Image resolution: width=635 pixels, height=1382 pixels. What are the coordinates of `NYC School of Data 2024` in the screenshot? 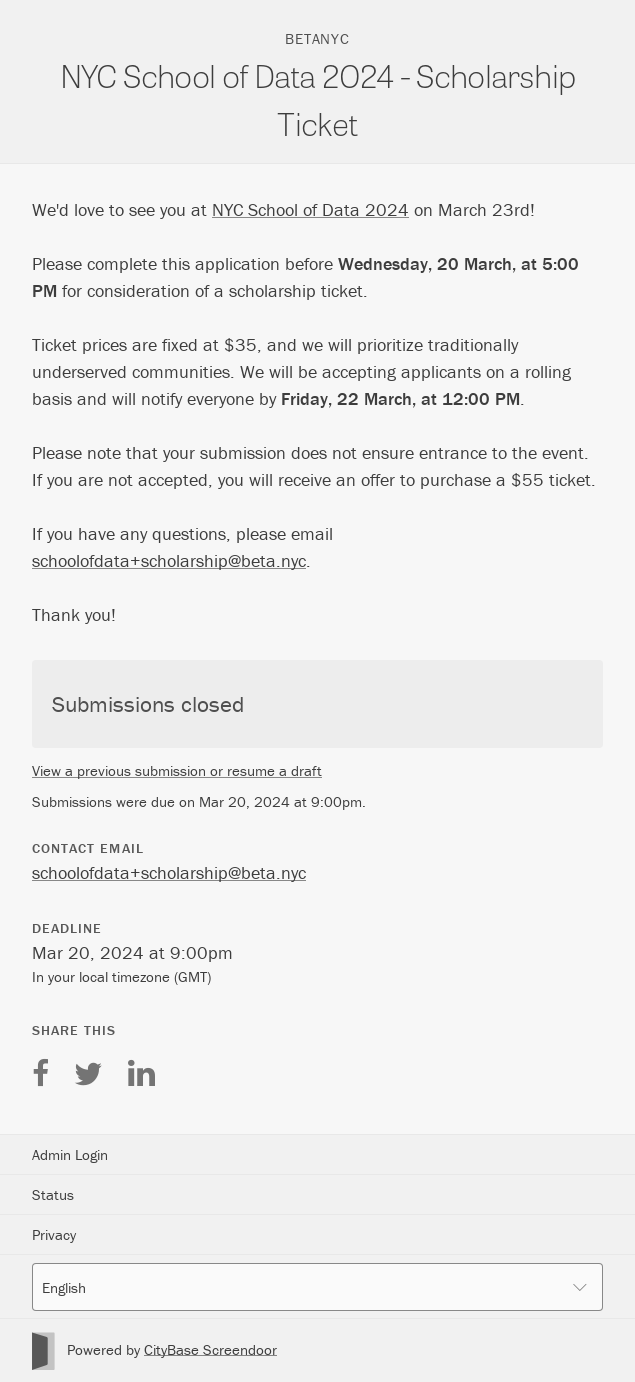 It's located at (310, 209).